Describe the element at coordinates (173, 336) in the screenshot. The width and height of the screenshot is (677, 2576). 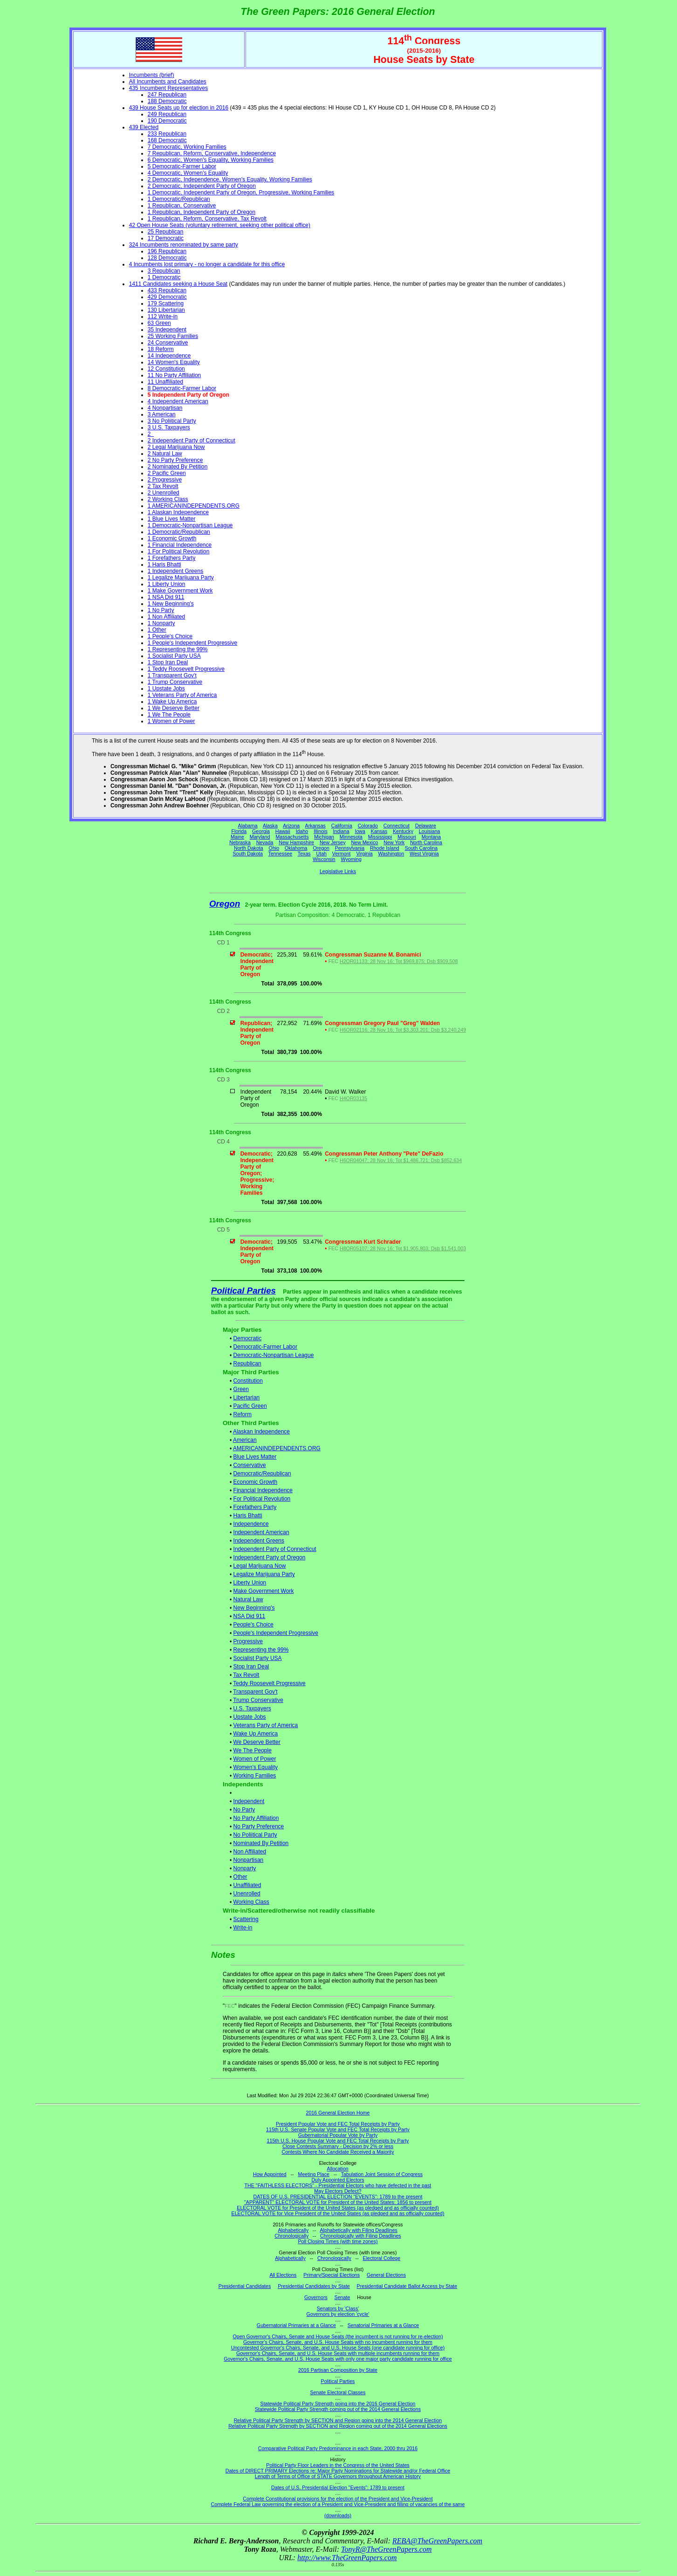
I see `25 Working Families` at that location.